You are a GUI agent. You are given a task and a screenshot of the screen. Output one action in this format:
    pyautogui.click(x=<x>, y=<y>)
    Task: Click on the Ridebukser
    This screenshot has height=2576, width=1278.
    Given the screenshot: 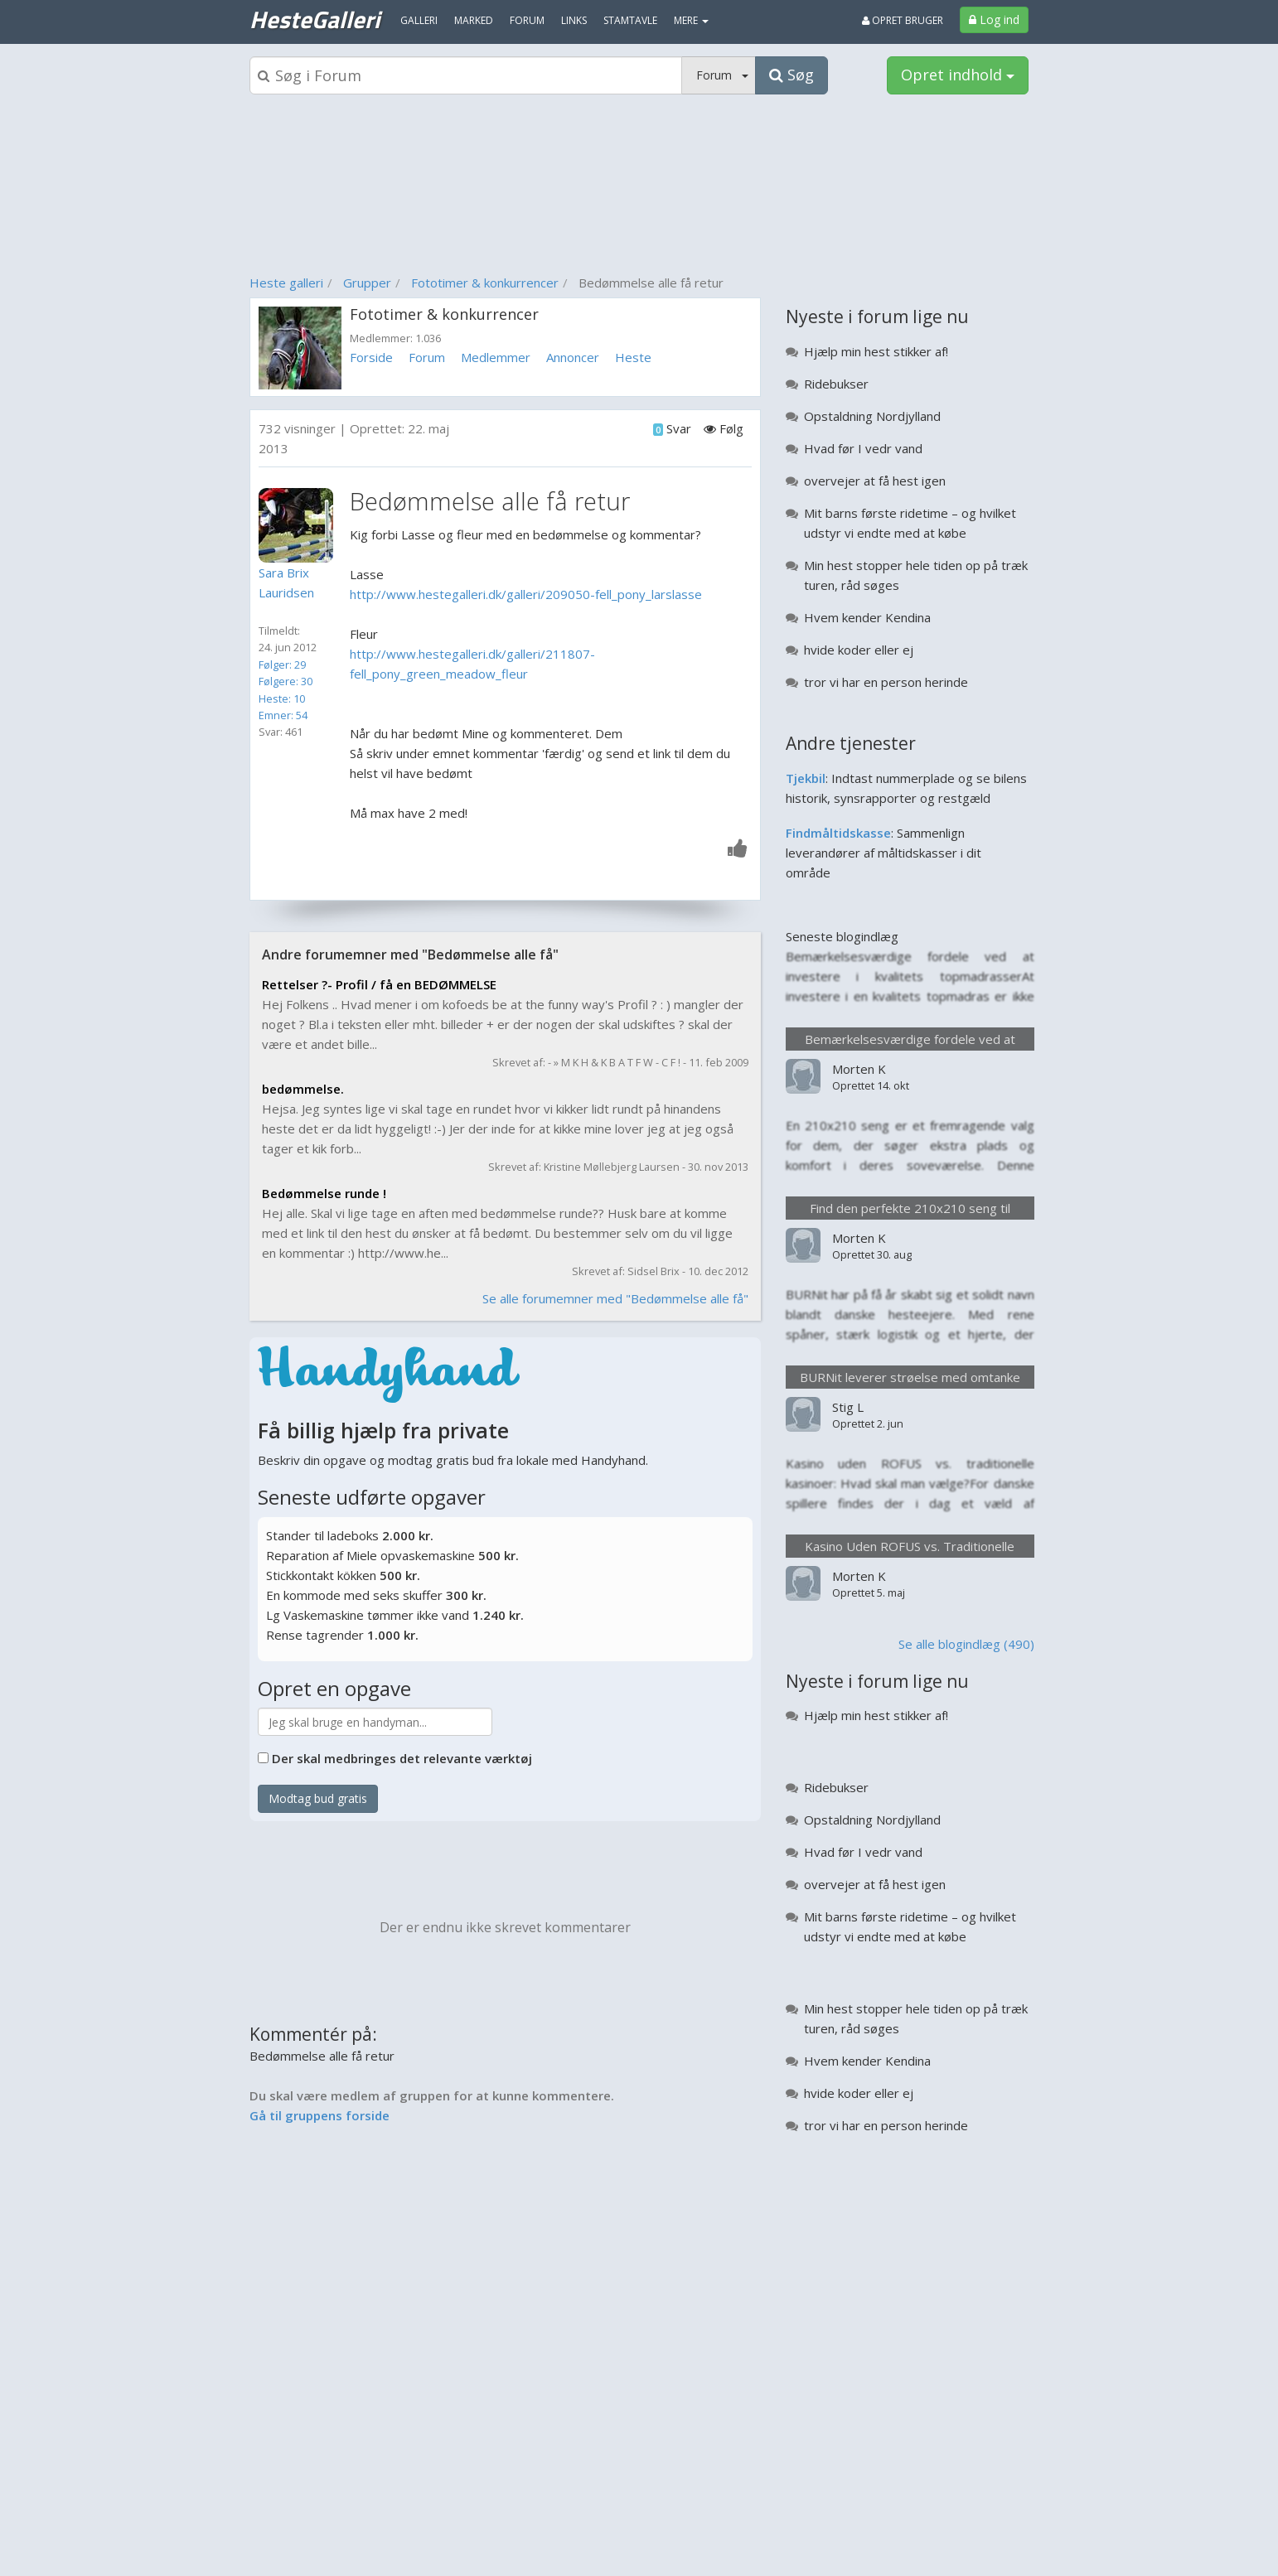 What is the action you would take?
    pyautogui.click(x=836, y=383)
    